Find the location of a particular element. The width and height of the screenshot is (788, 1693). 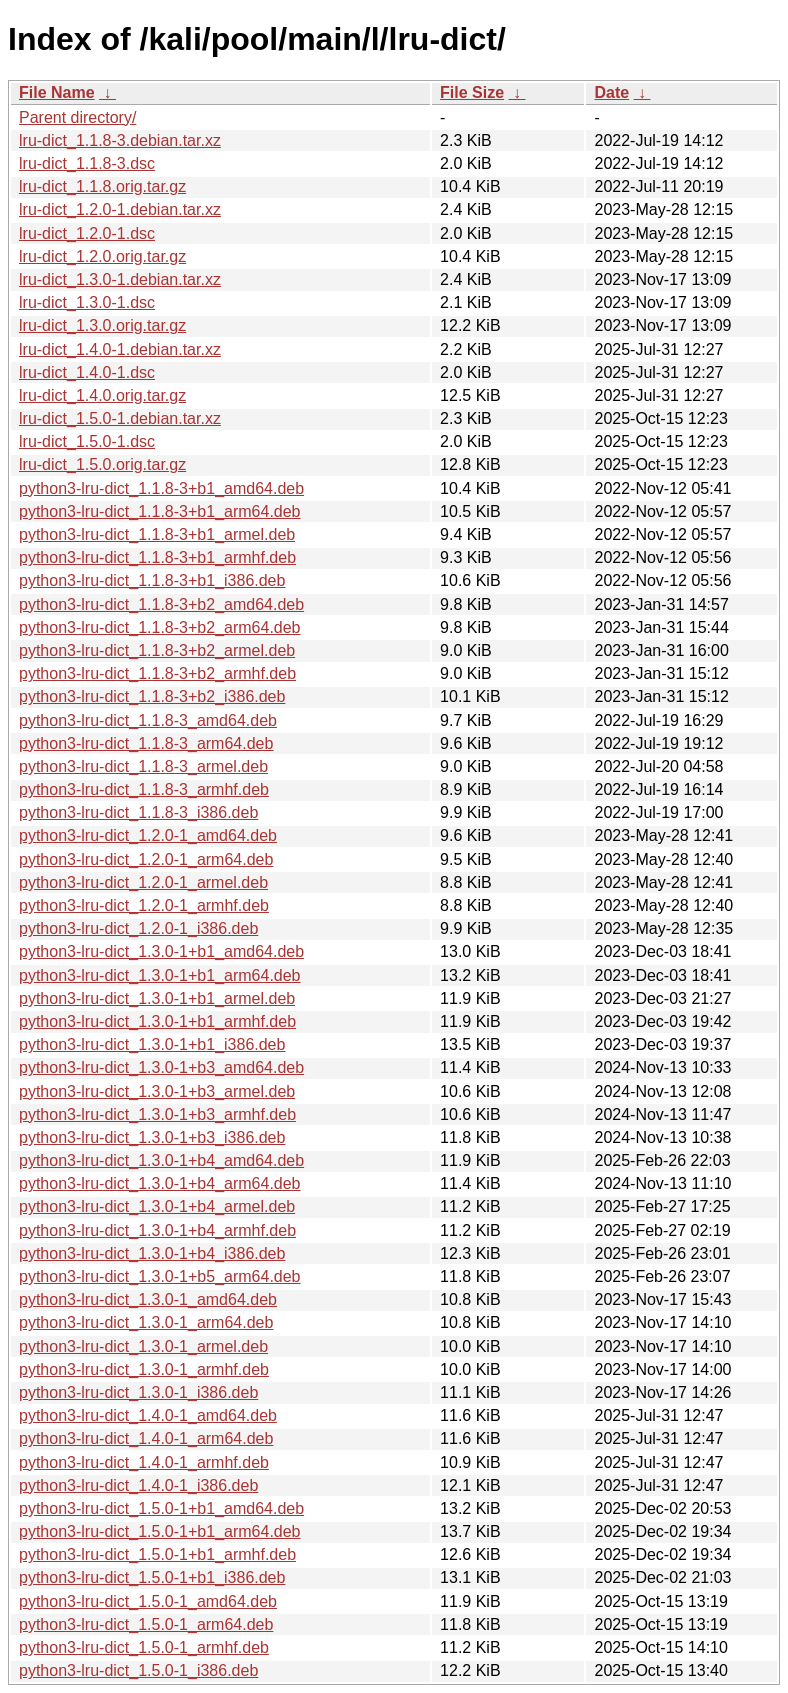

python3-lru-dict_1.1.8-3+b2_amd64.deb is located at coordinates (161, 604).